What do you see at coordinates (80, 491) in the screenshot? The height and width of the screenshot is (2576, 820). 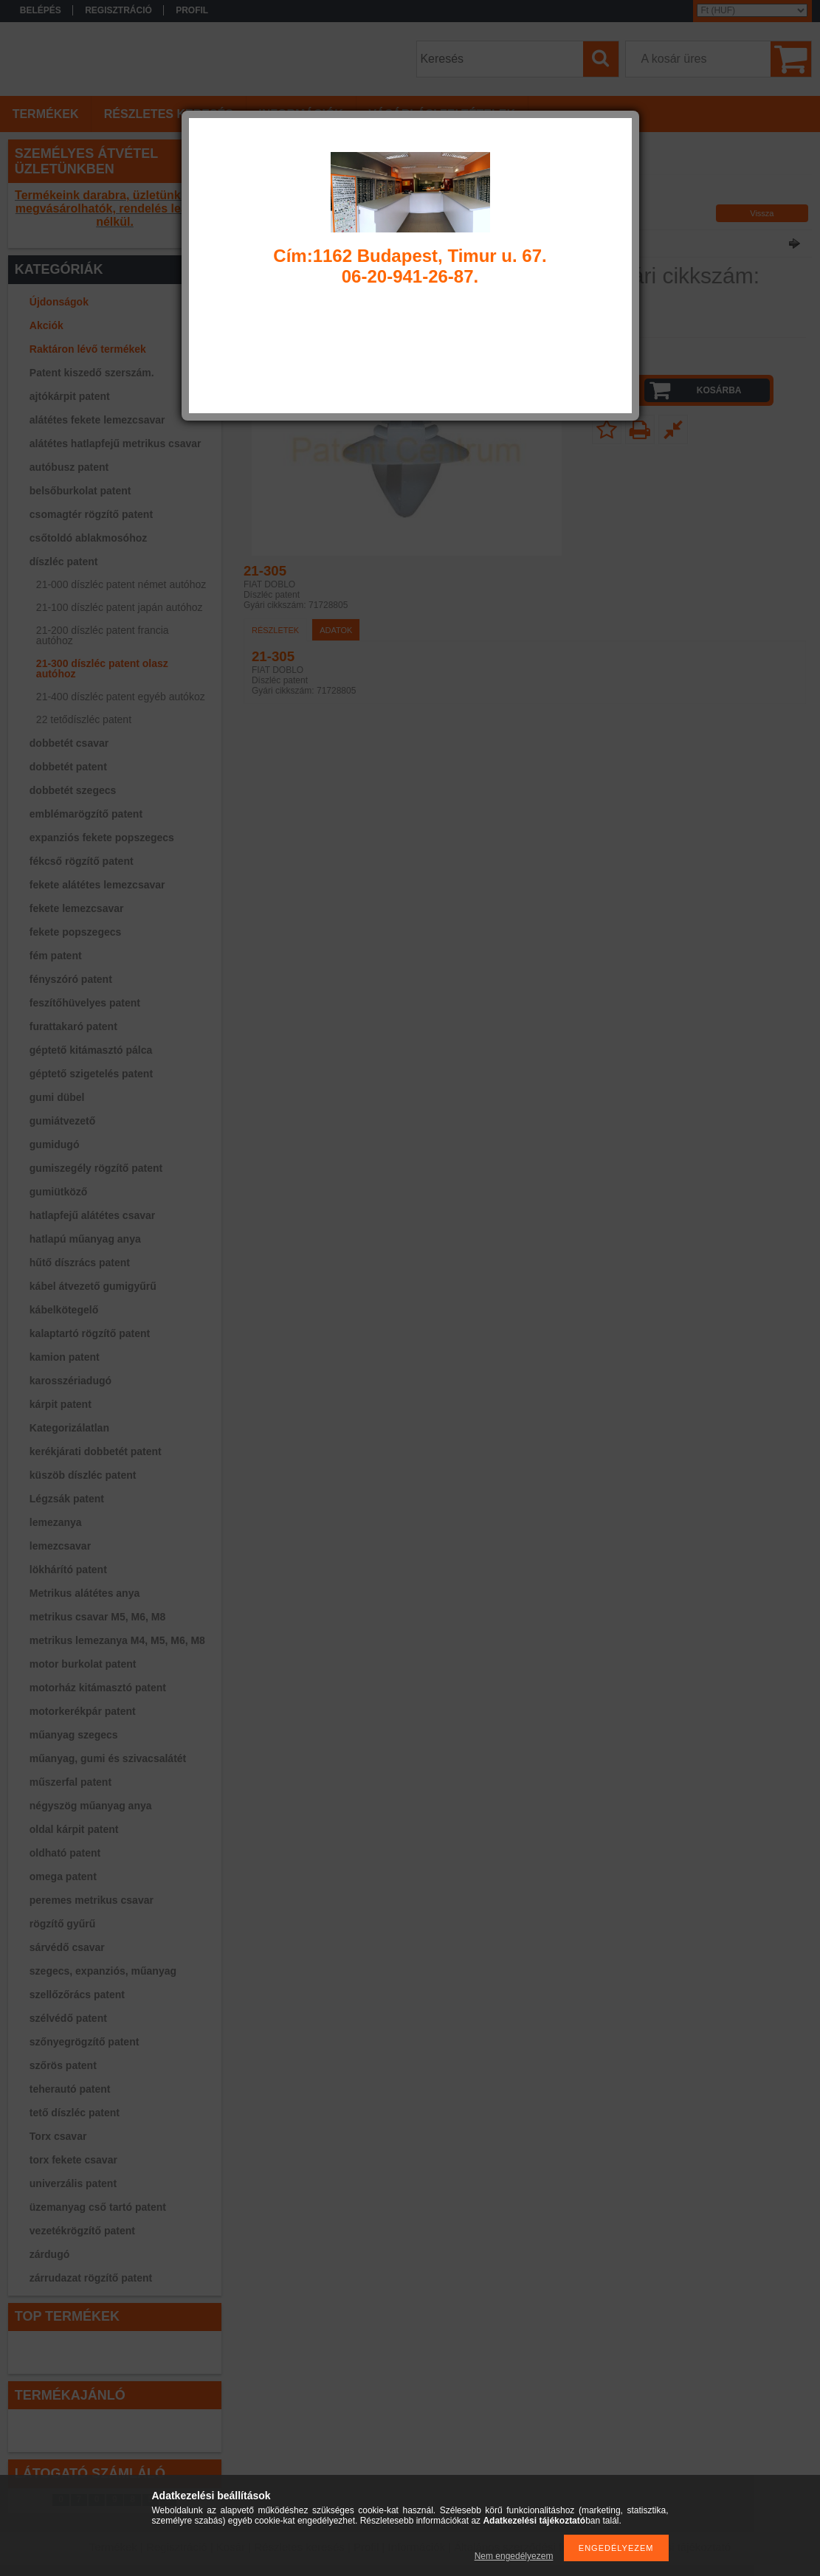 I see `belsőburkolat patent` at bounding box center [80, 491].